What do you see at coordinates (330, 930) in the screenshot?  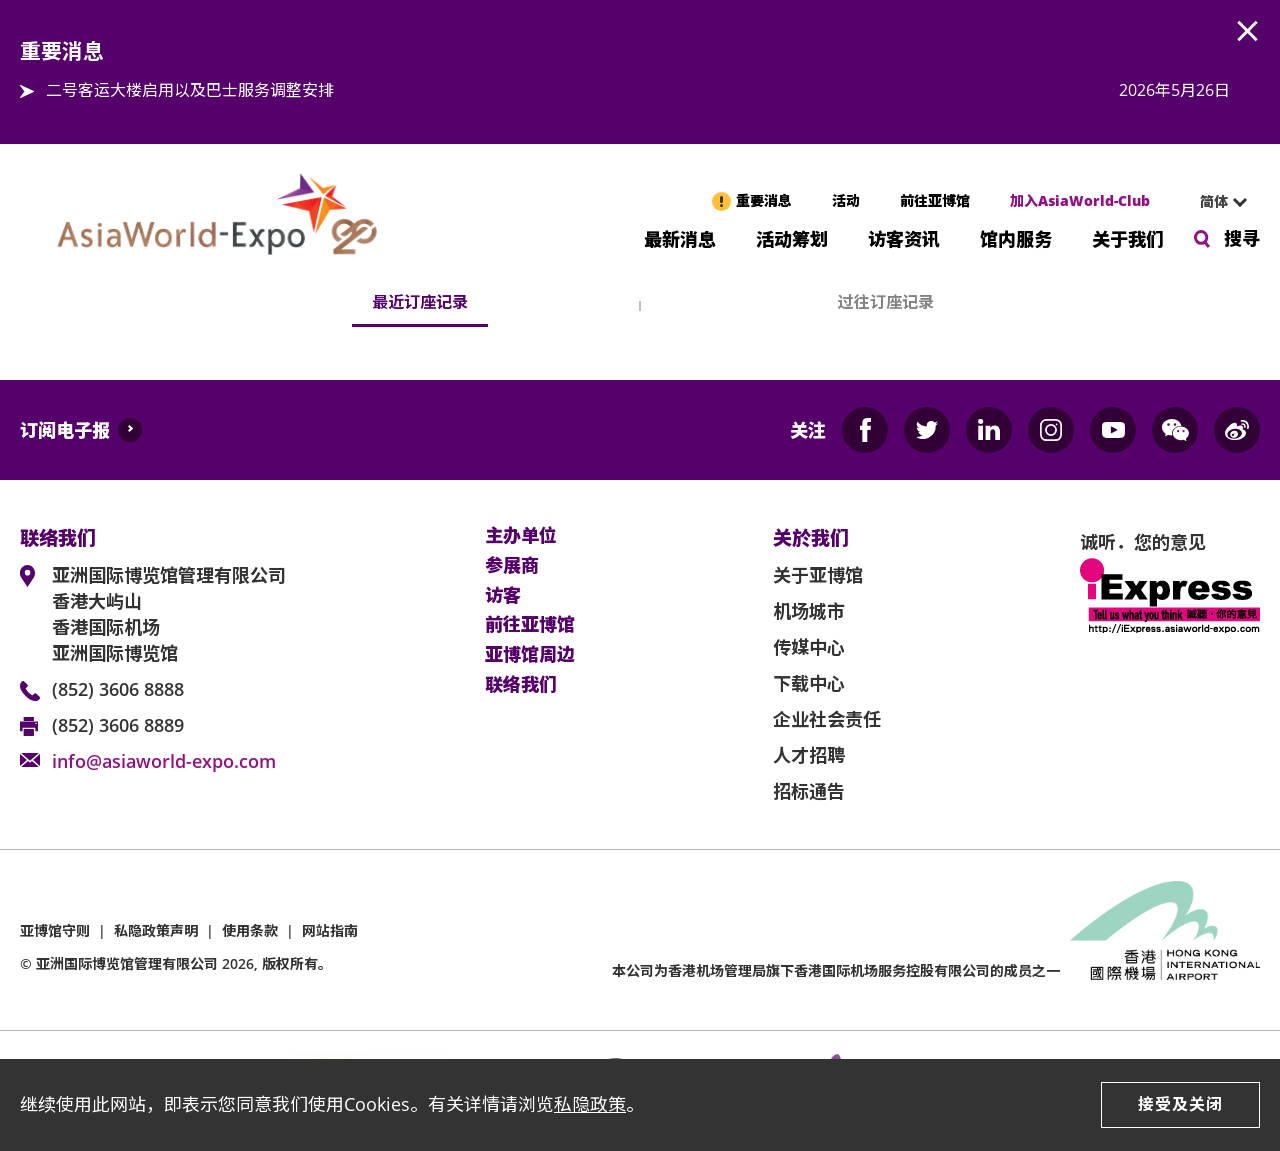 I see `网站指南` at bounding box center [330, 930].